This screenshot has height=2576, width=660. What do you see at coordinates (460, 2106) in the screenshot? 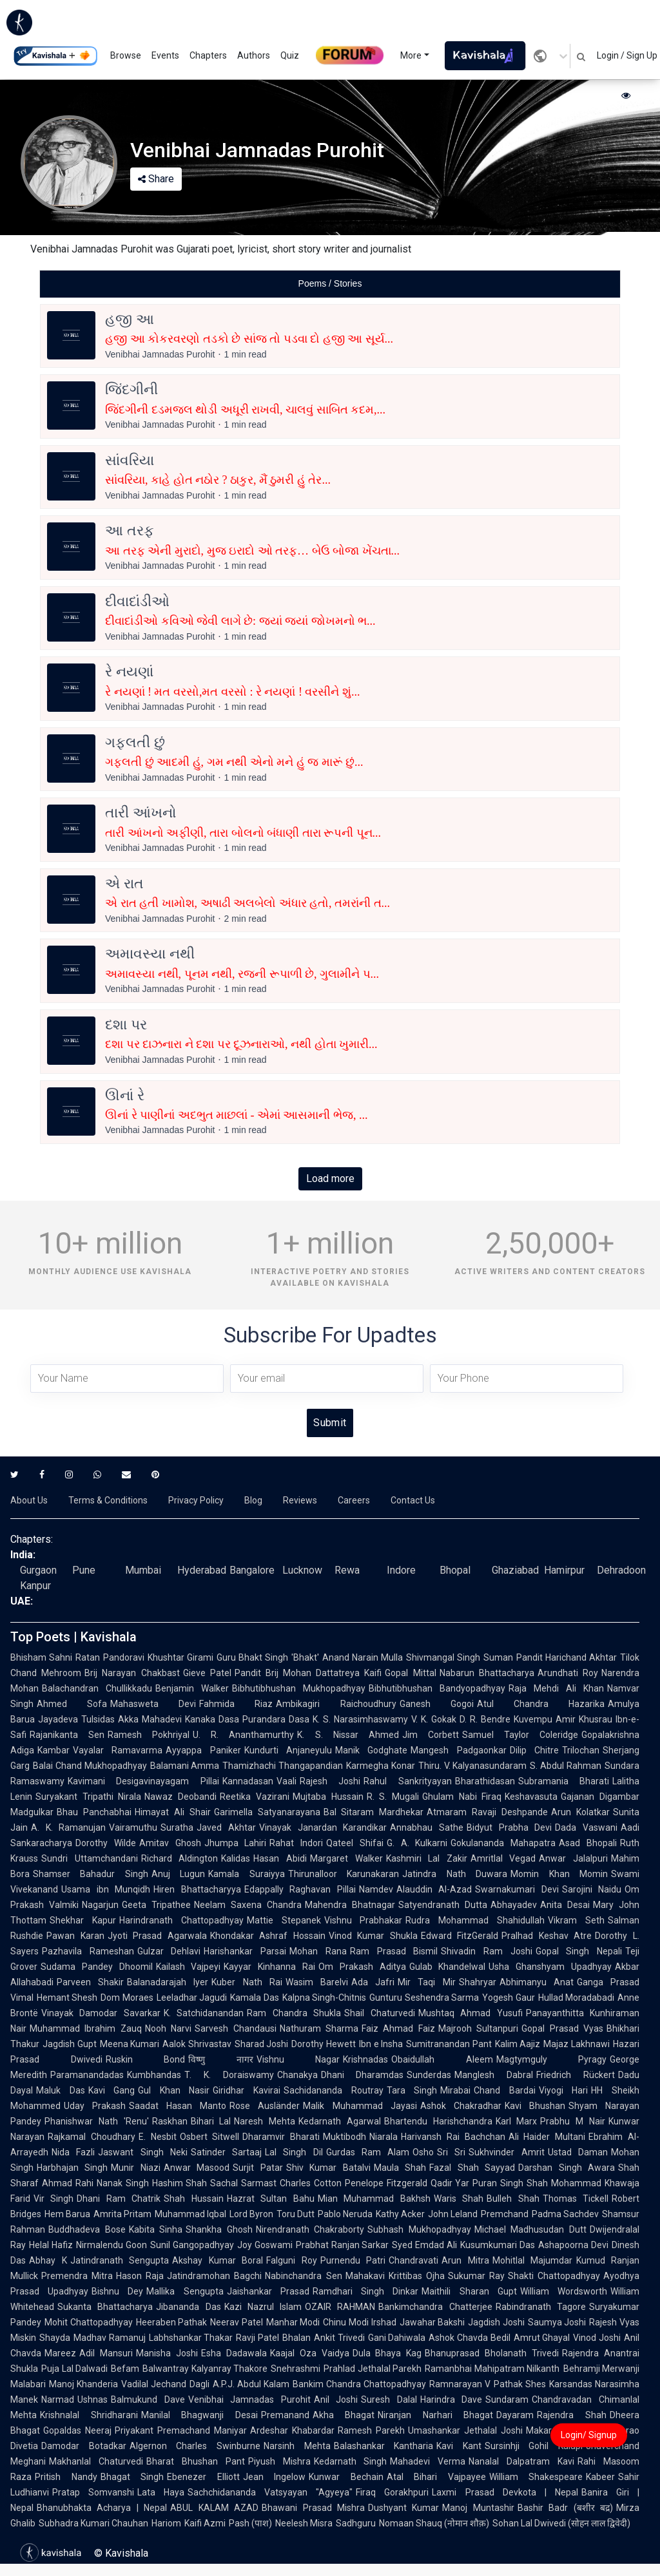
I see `Ashok Chakradhar` at bounding box center [460, 2106].